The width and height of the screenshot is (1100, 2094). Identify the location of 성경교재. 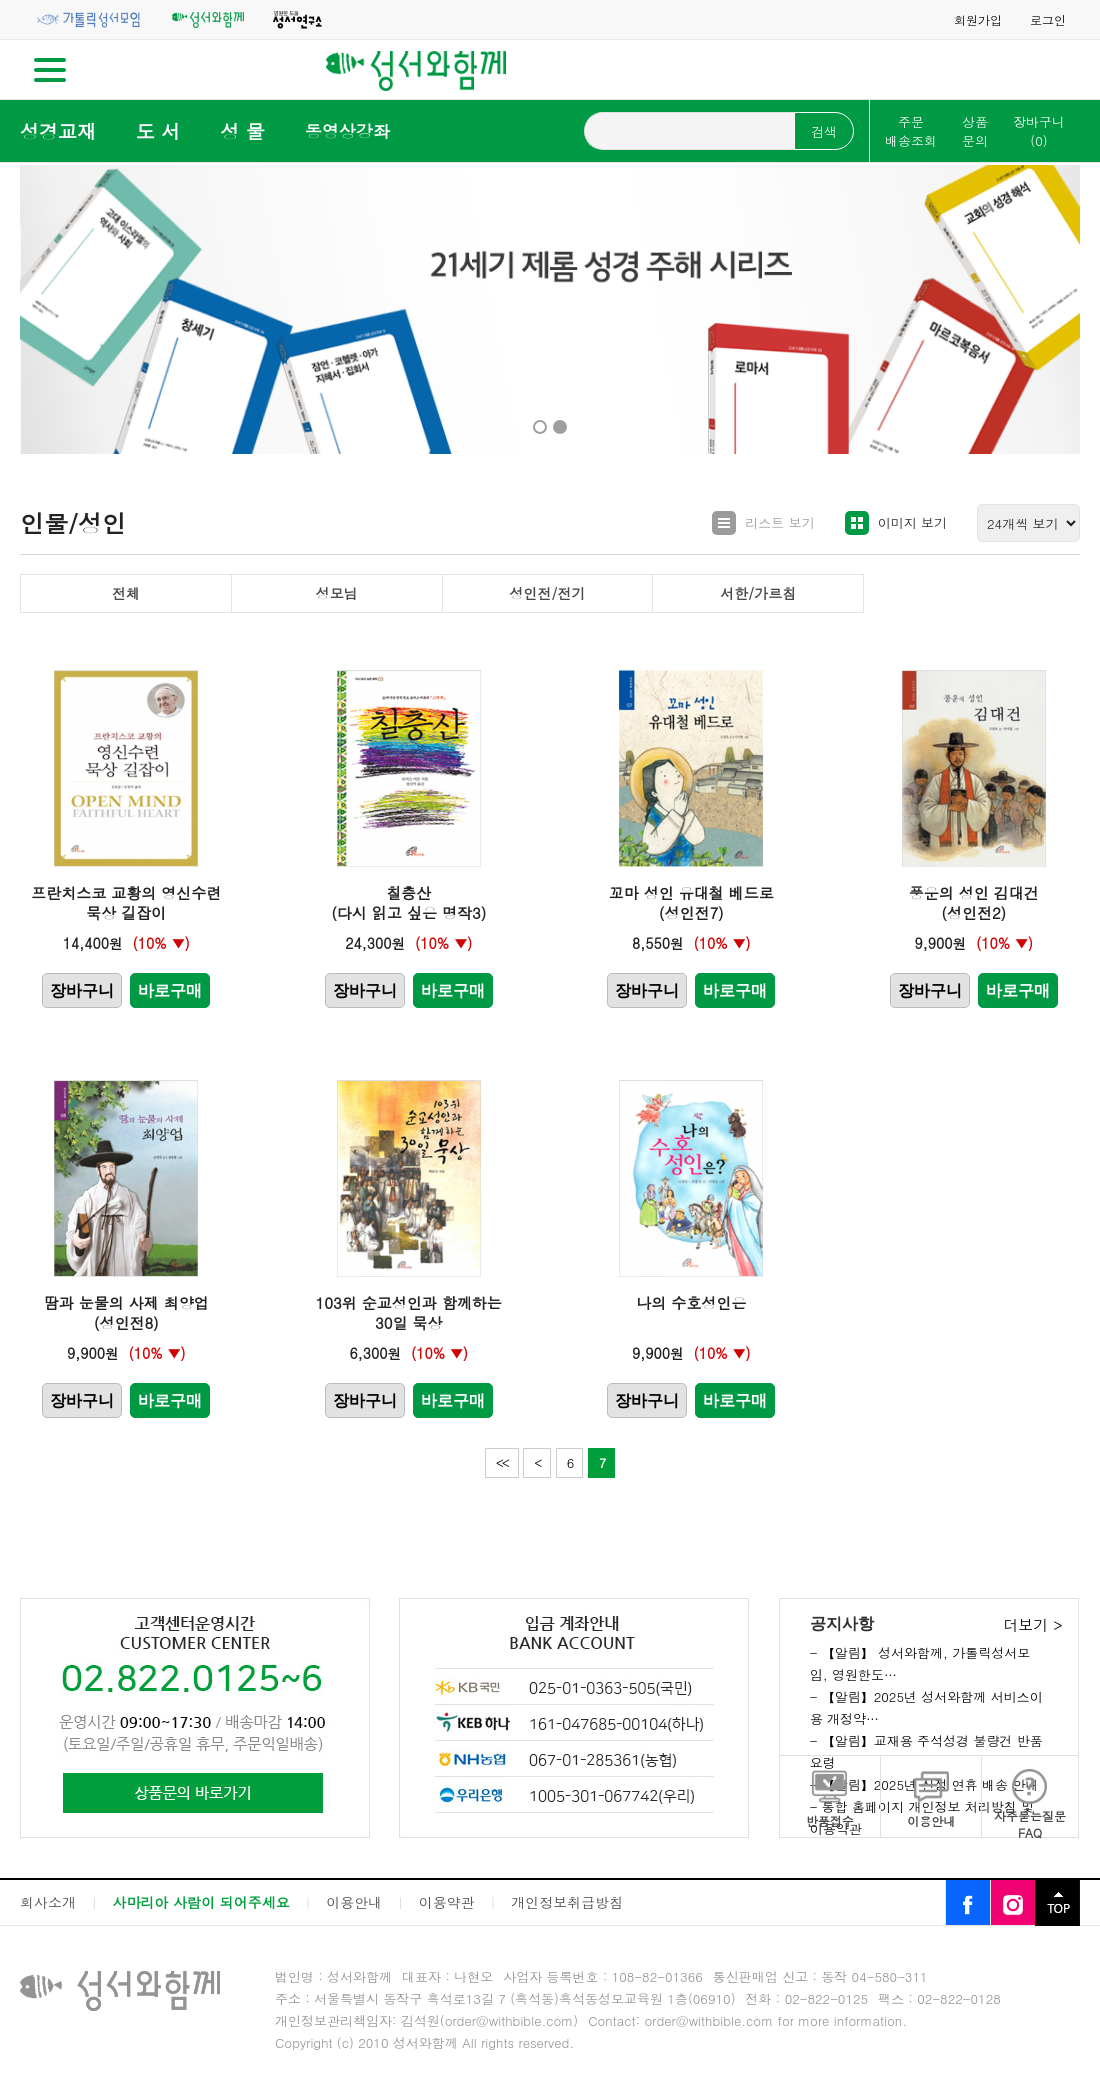
(58, 130).